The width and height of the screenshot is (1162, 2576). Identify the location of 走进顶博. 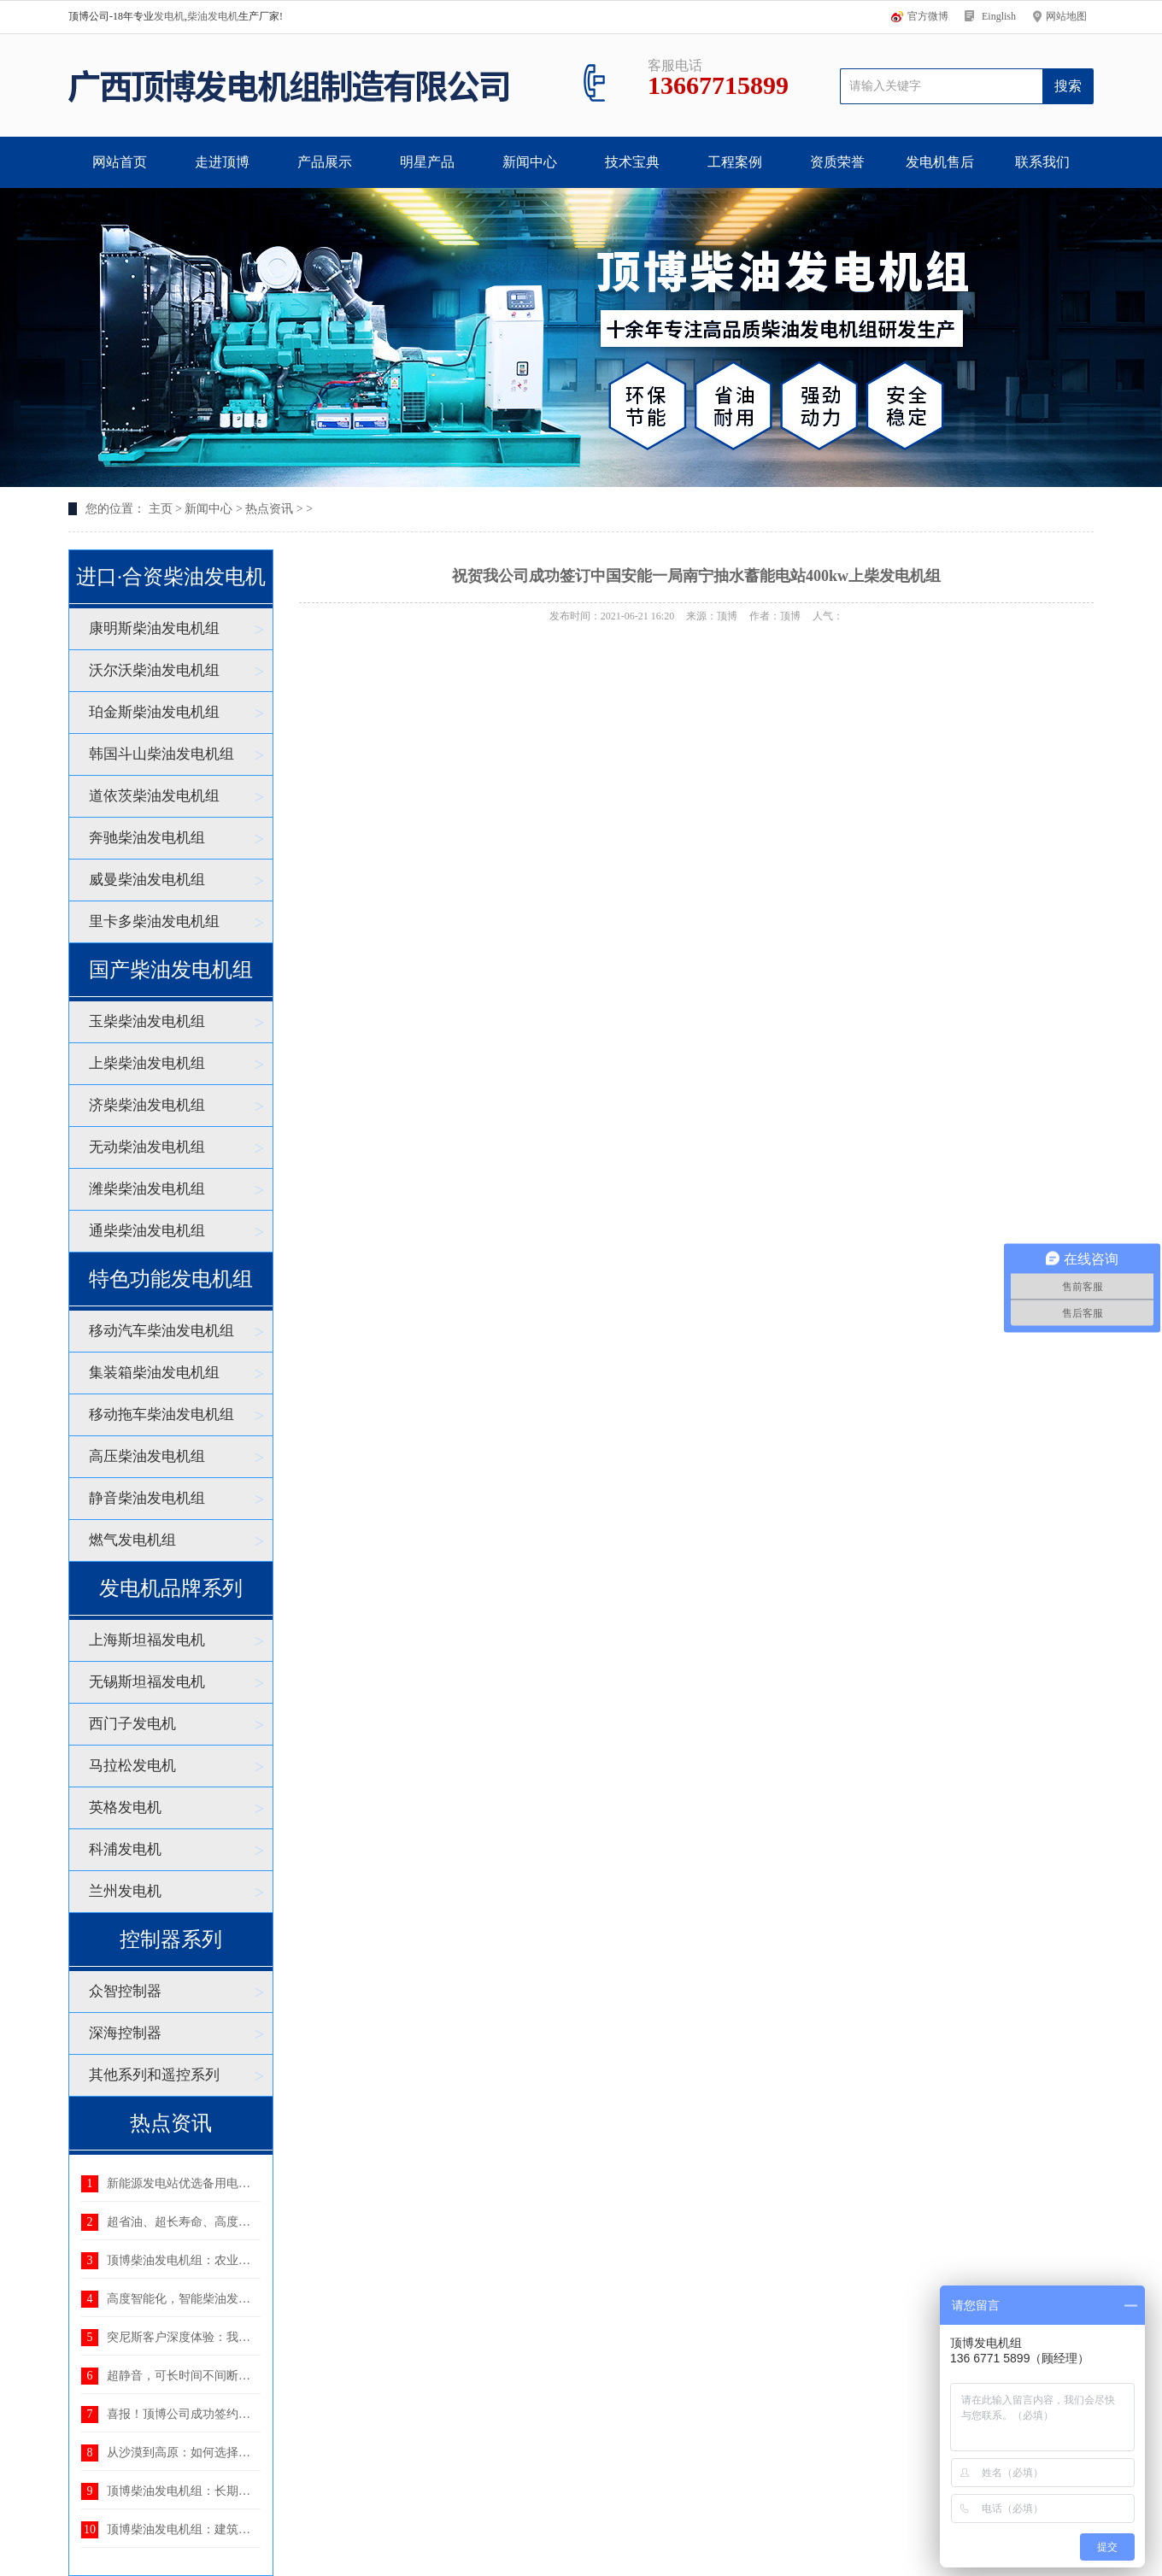
(222, 162).